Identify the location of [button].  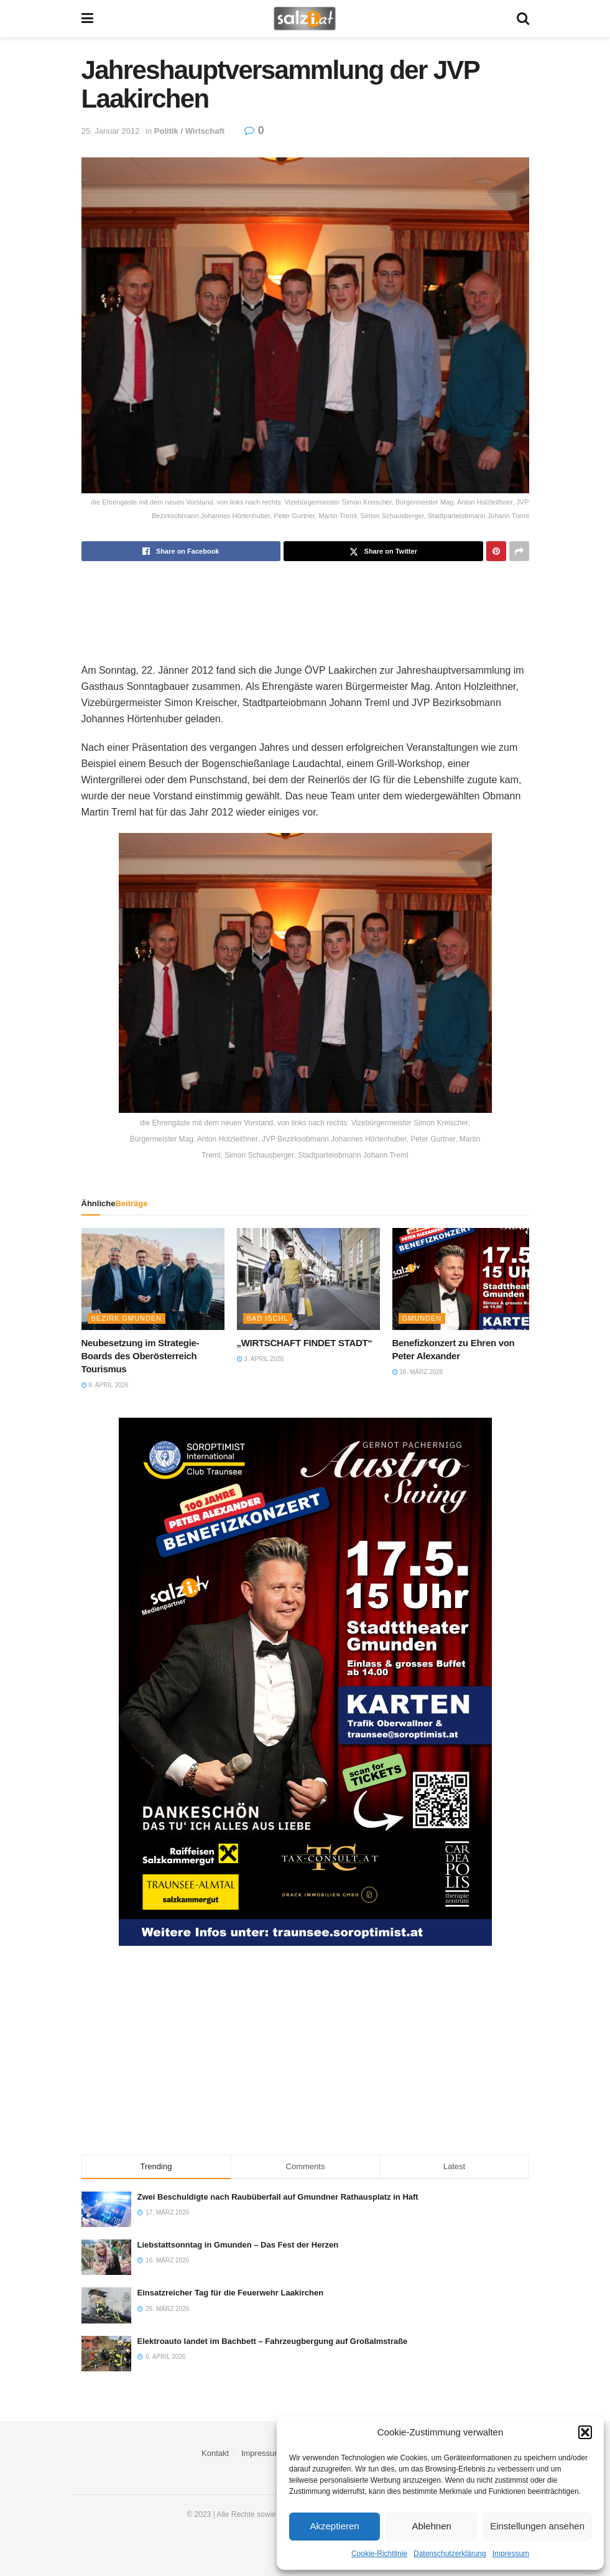
(585, 2432).